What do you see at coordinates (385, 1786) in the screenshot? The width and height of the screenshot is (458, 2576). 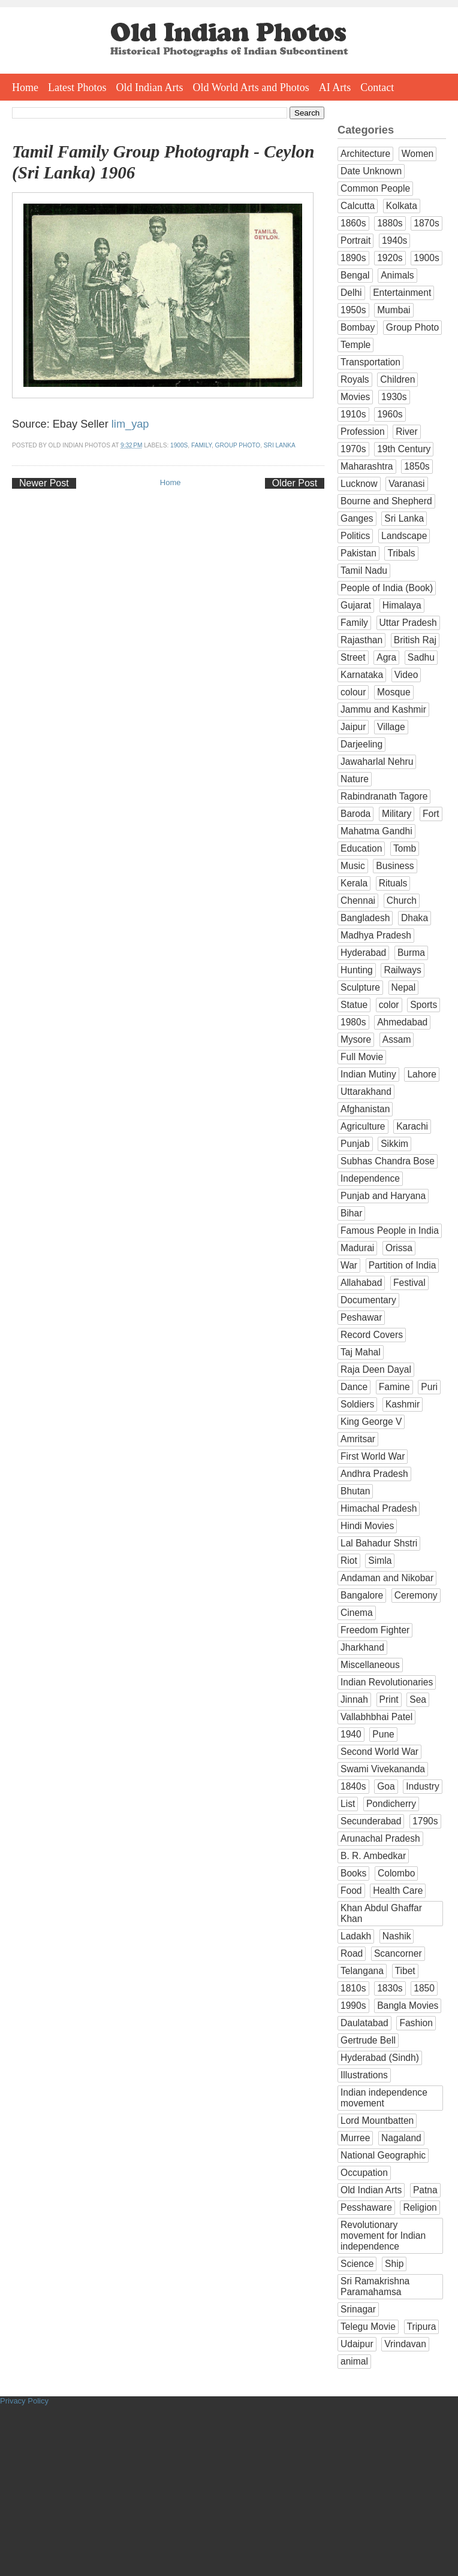 I see `Goa` at bounding box center [385, 1786].